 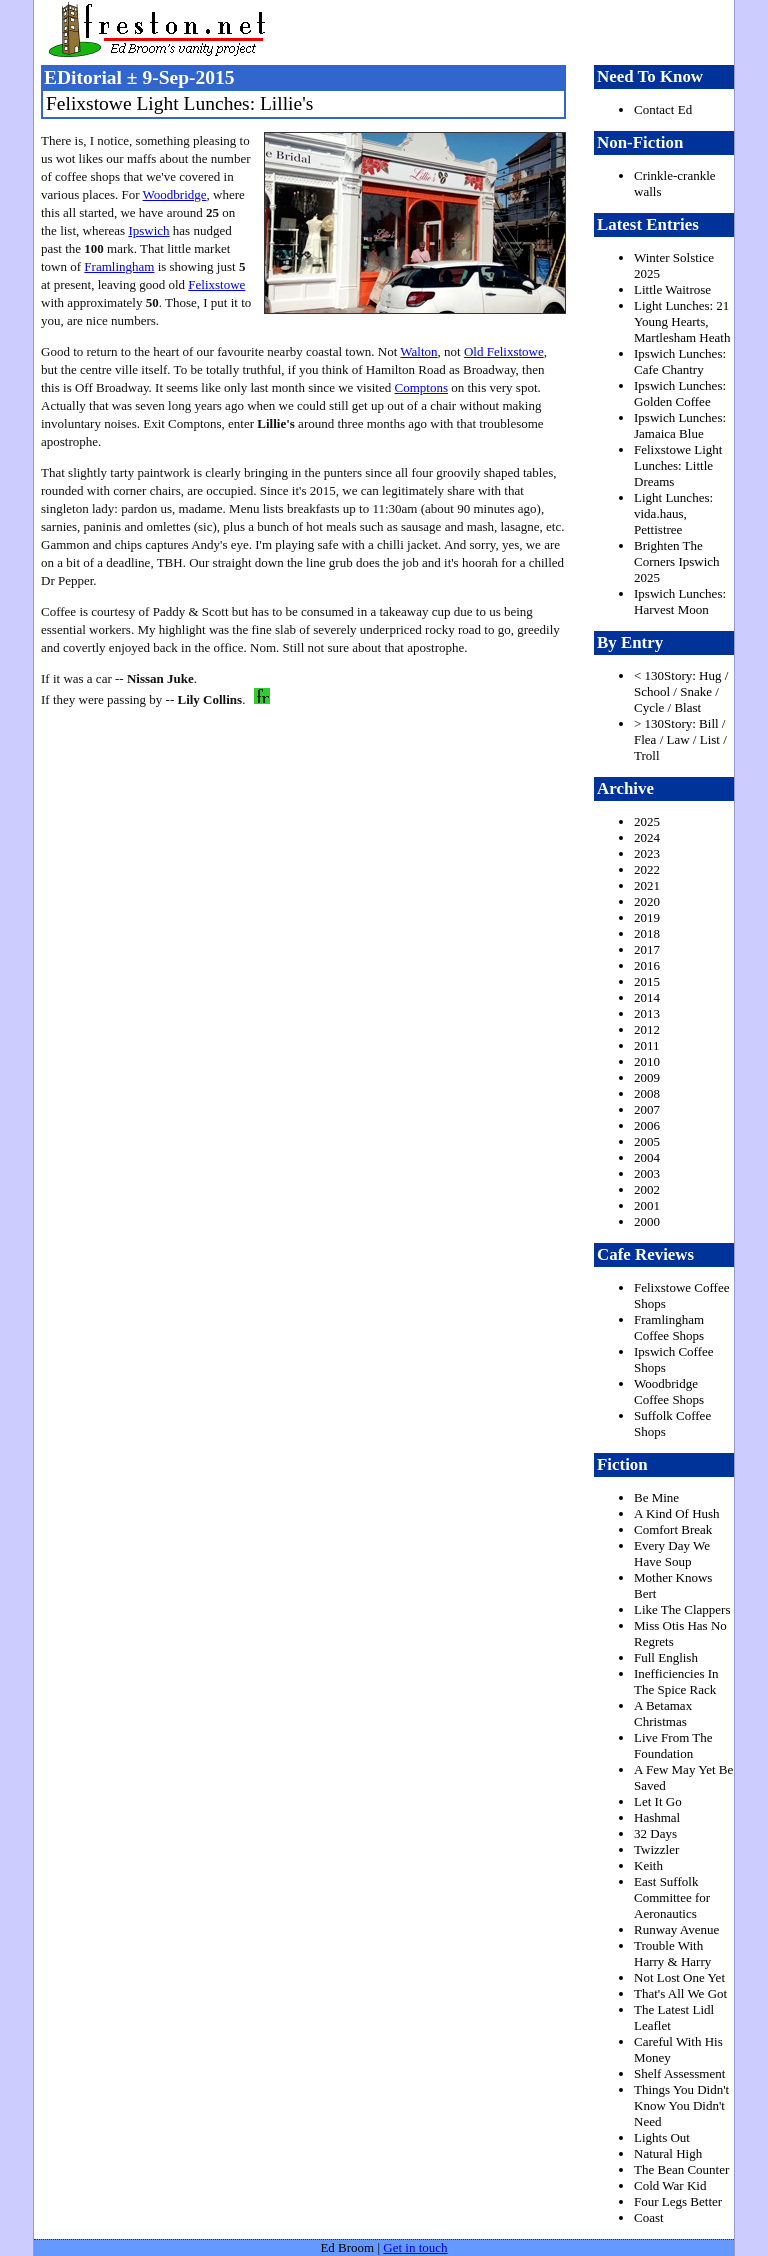 I want to click on Get in touch, so click(x=415, y=2247).